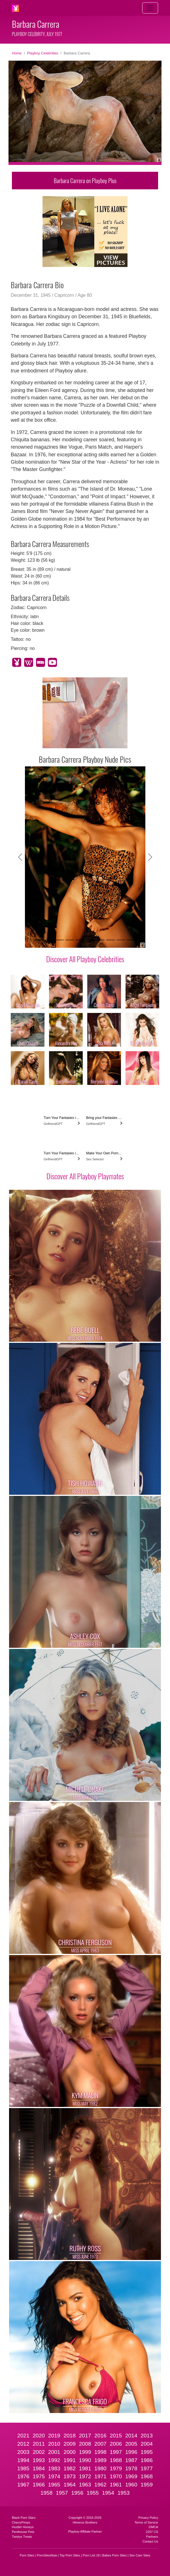 Image resolution: width=170 pixels, height=2576 pixels. I want to click on PornSitesNow, so click(47, 2555).